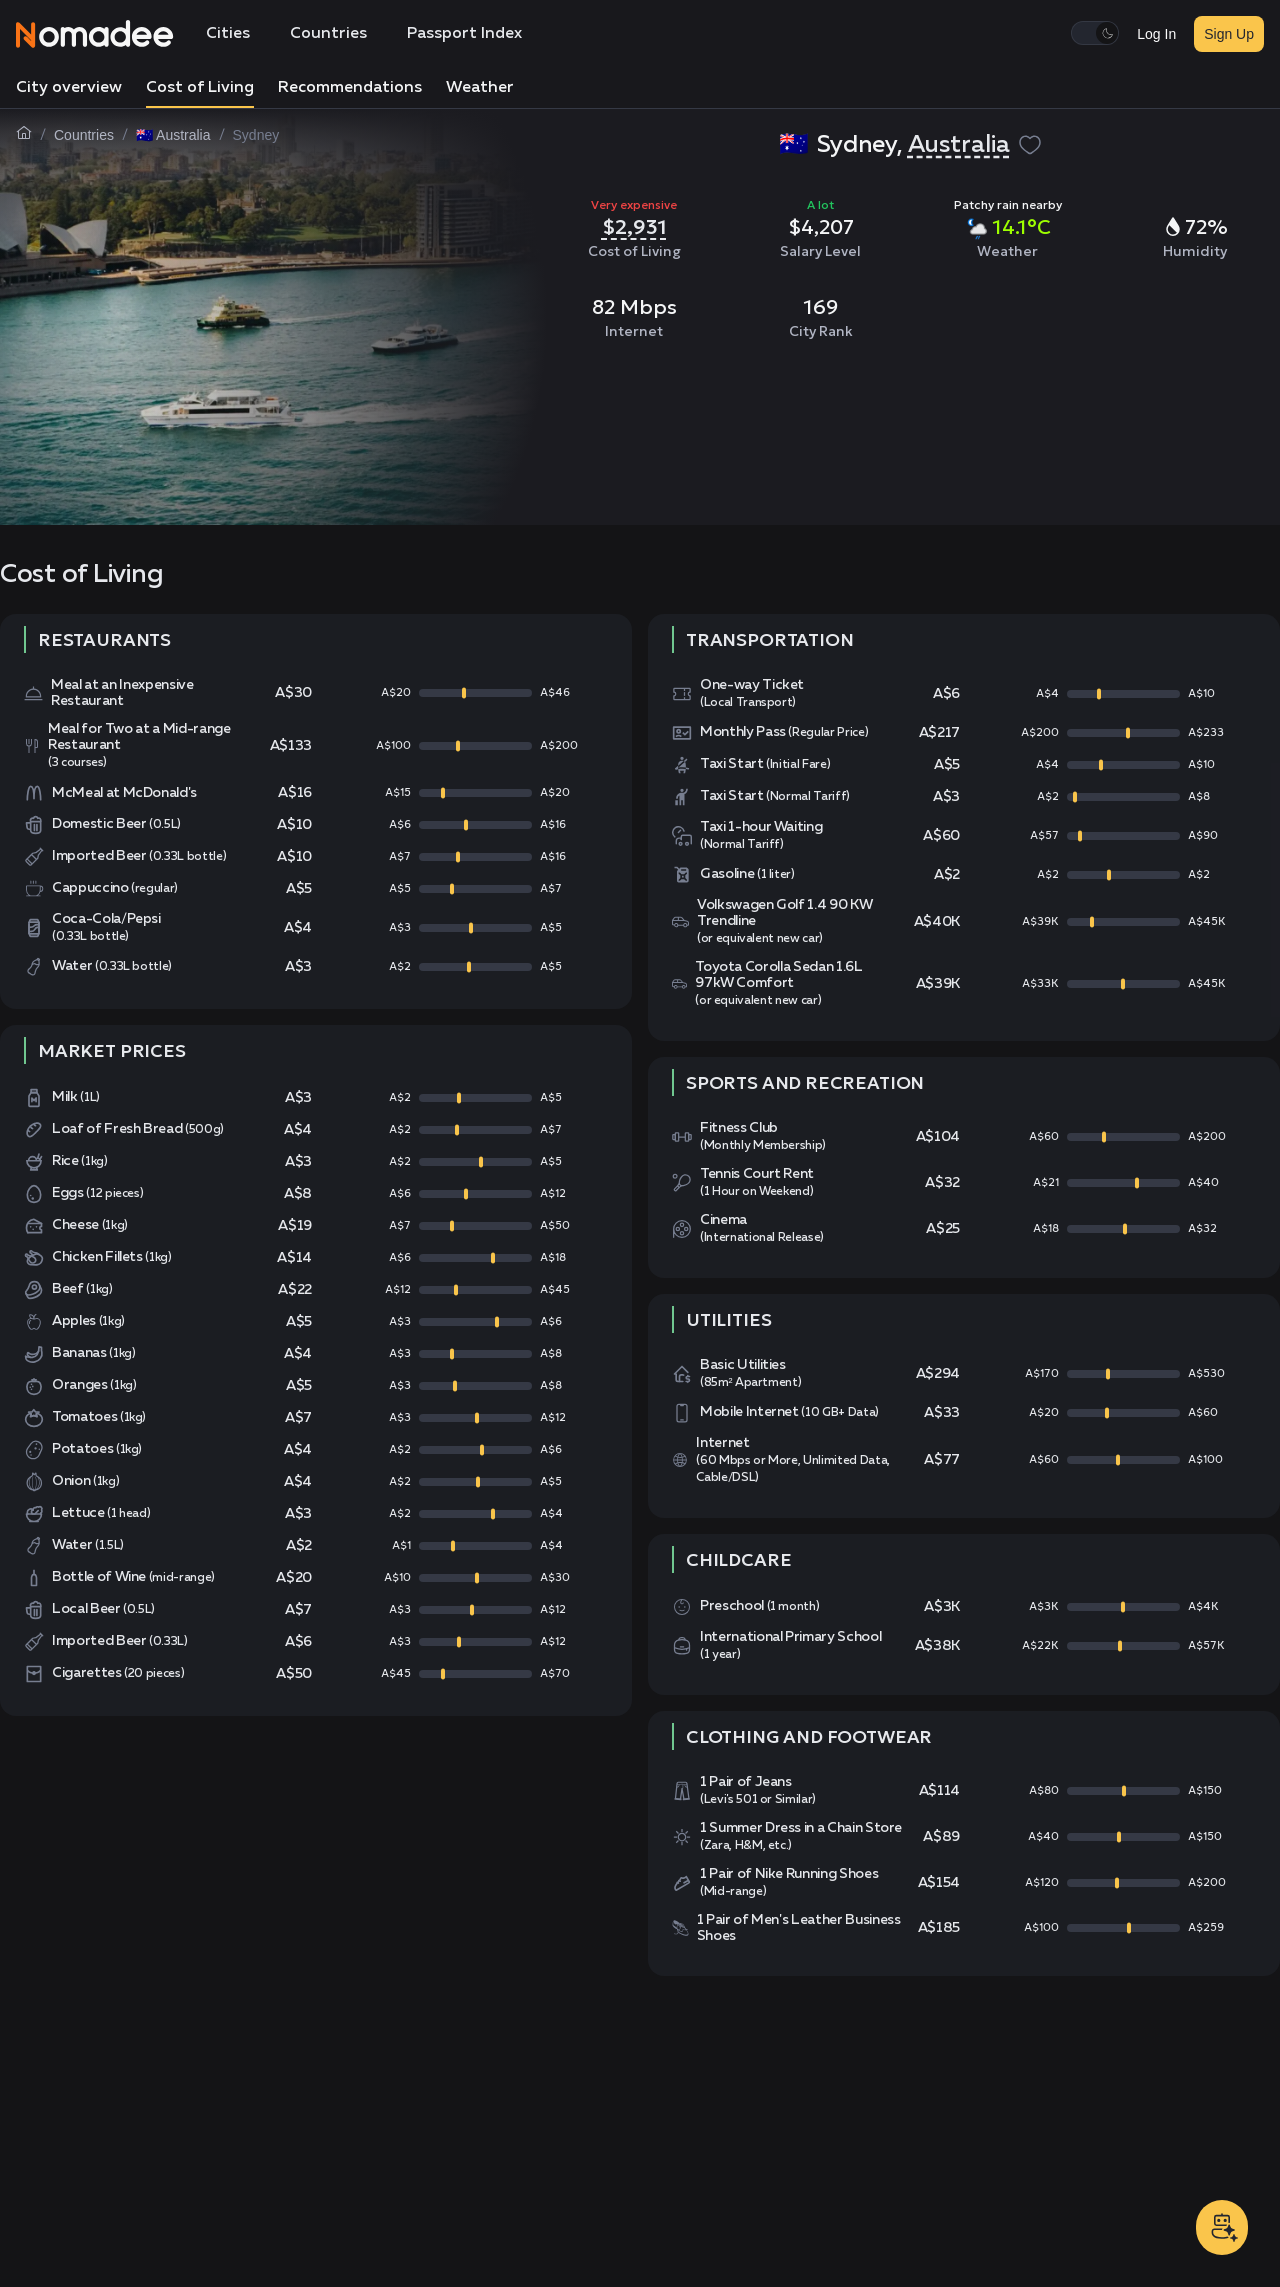 Image resolution: width=1280 pixels, height=2287 pixels. Describe the element at coordinates (69, 88) in the screenshot. I see `City overview` at that location.